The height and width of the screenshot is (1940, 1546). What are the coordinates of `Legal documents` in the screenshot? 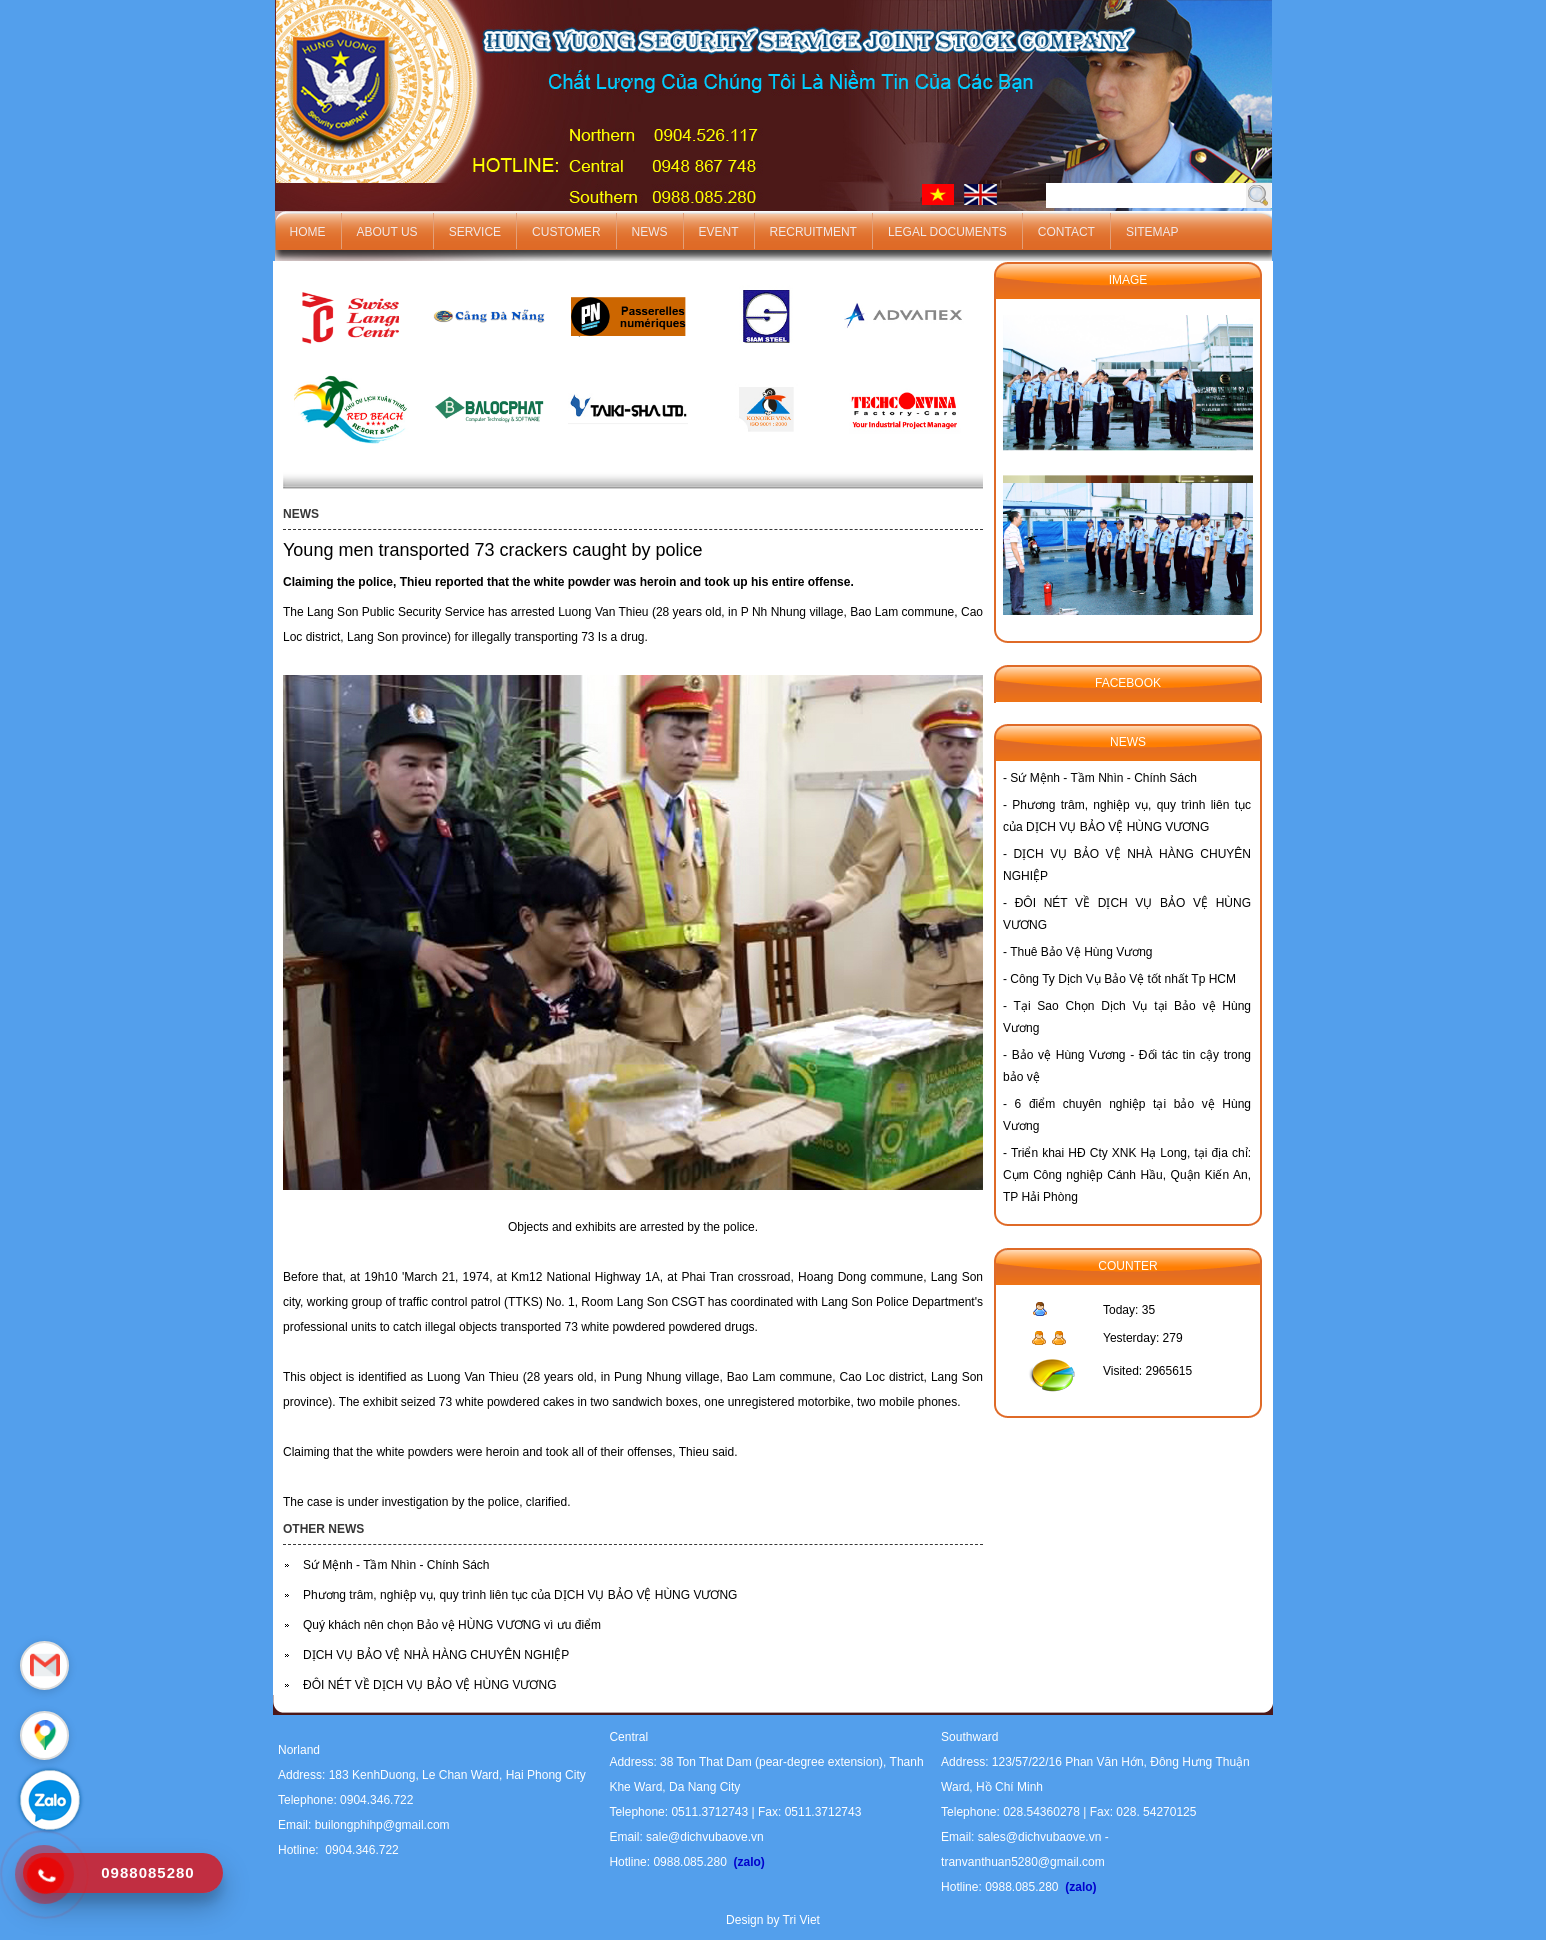 It's located at (947, 232).